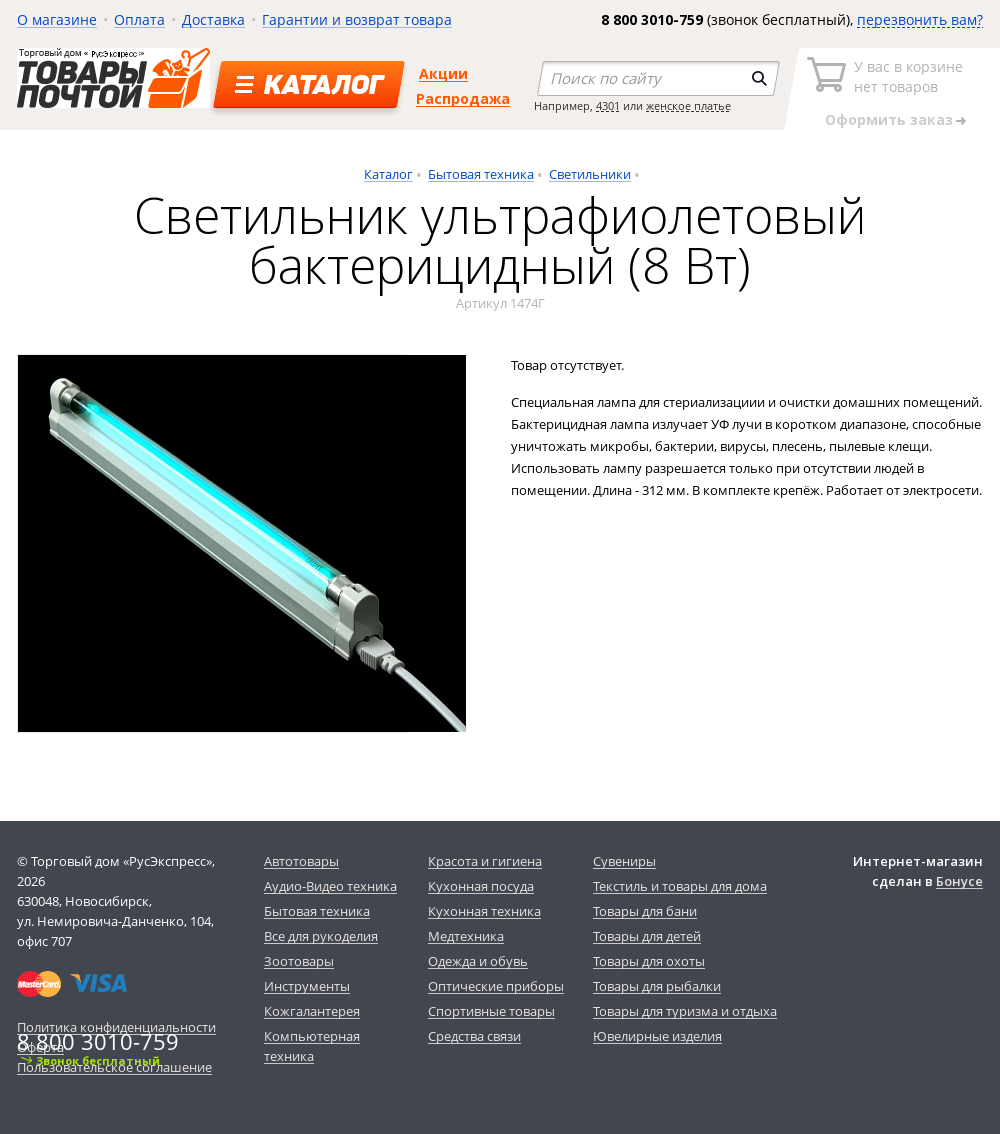 This screenshot has width=1000, height=1134. I want to click on Инструменты, so click(307, 986).